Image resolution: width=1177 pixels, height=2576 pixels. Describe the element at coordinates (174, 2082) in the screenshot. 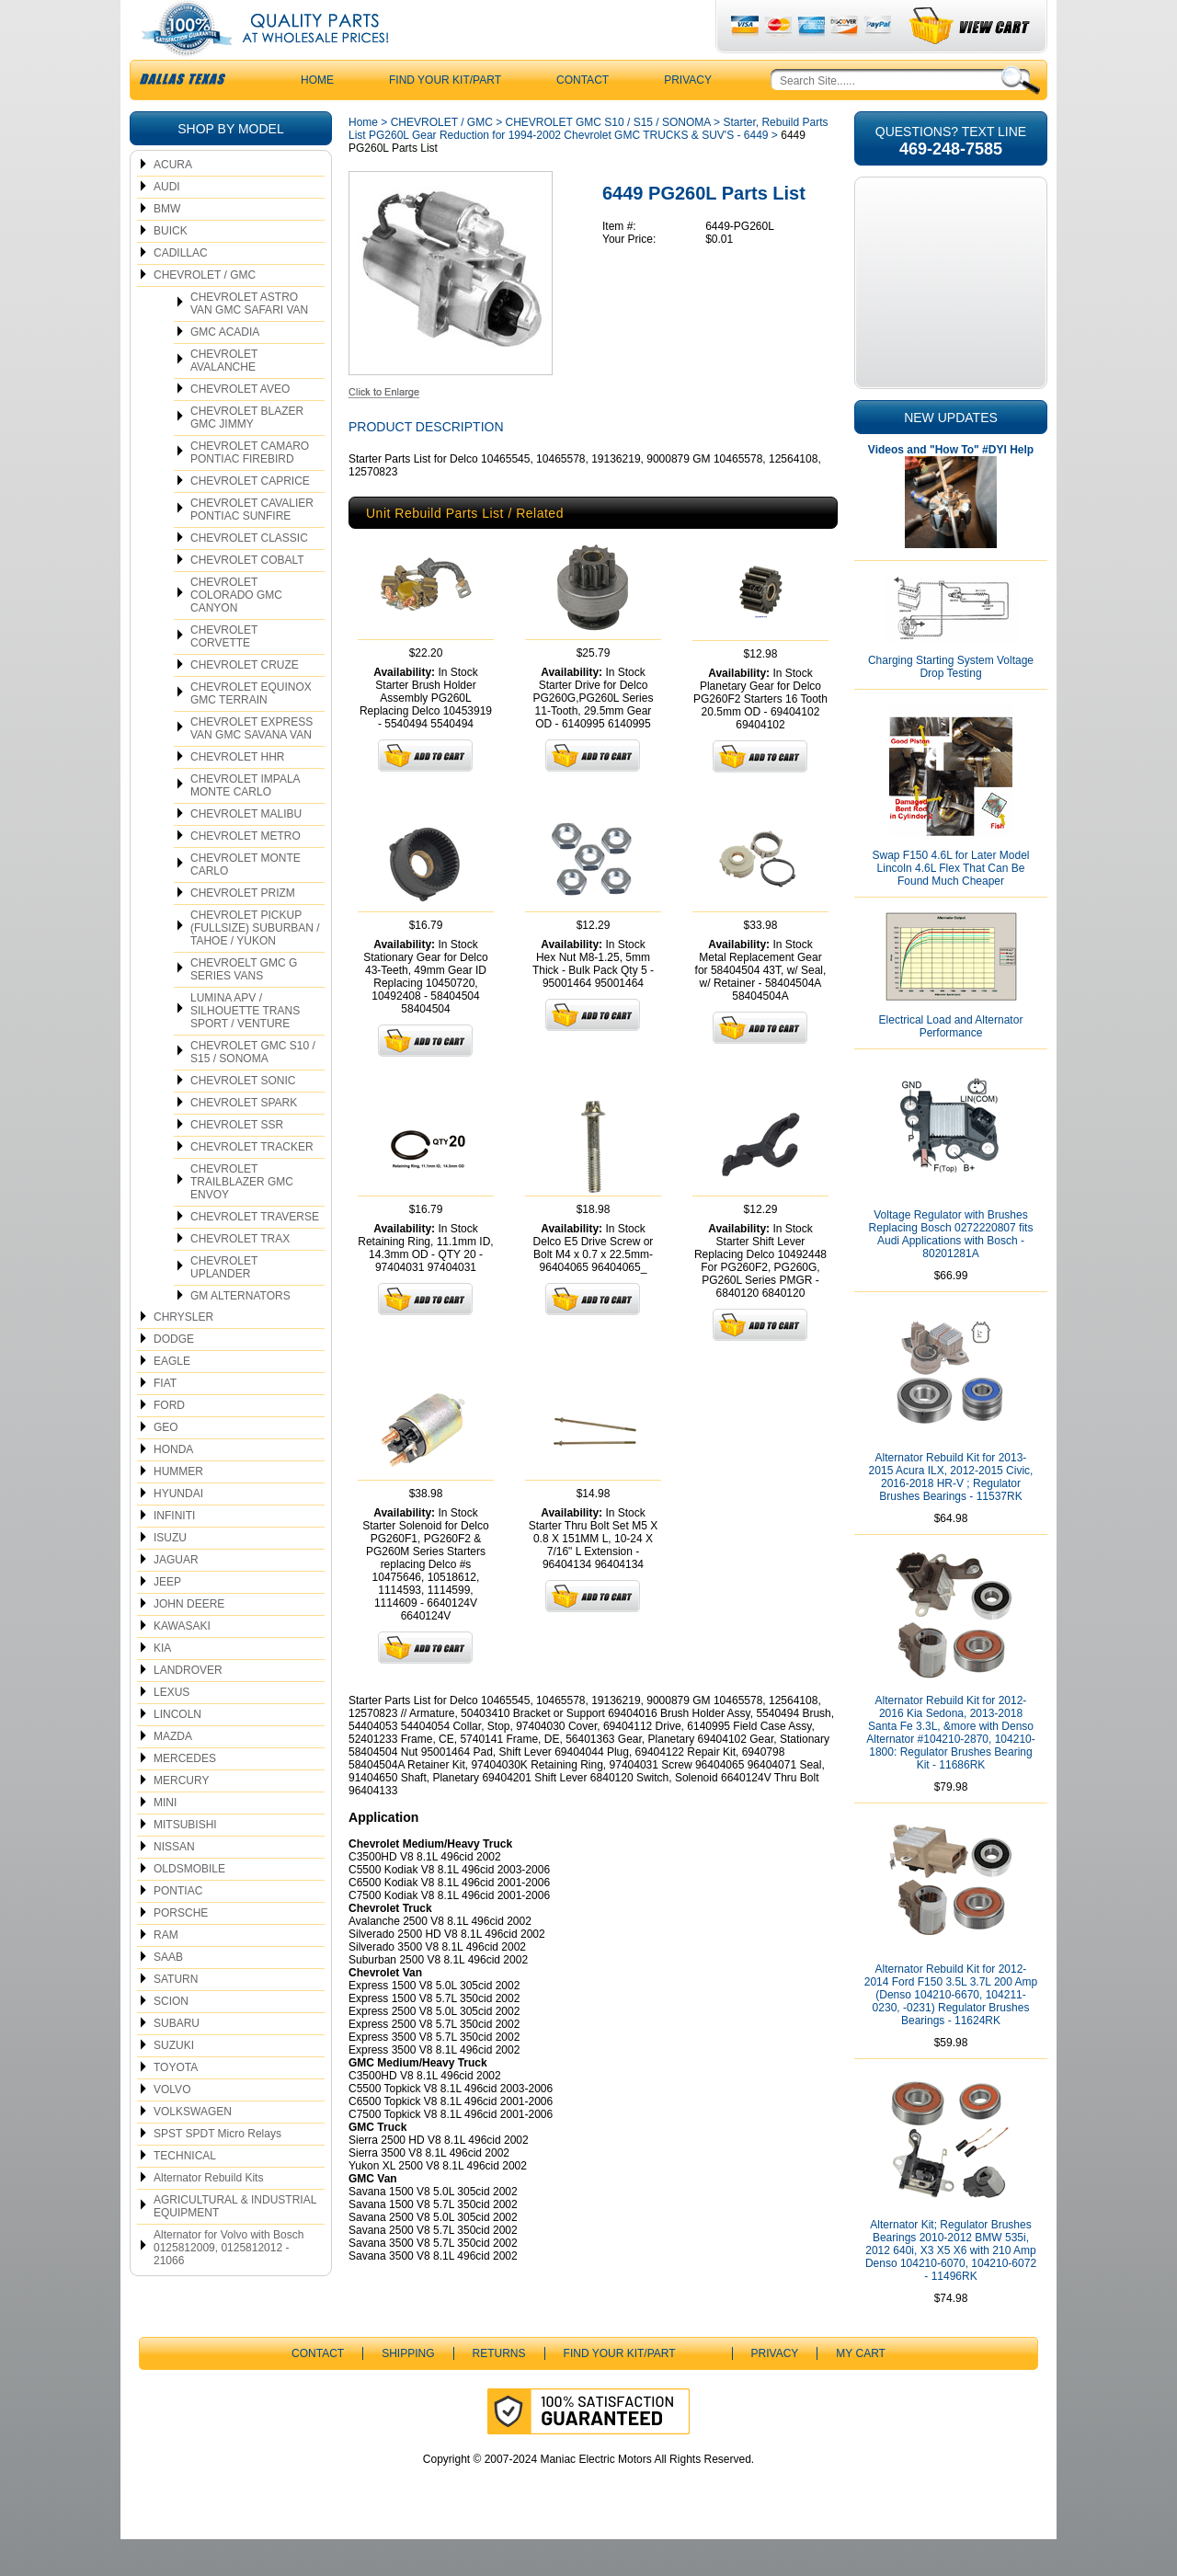

I see `SUZUKI` at that location.